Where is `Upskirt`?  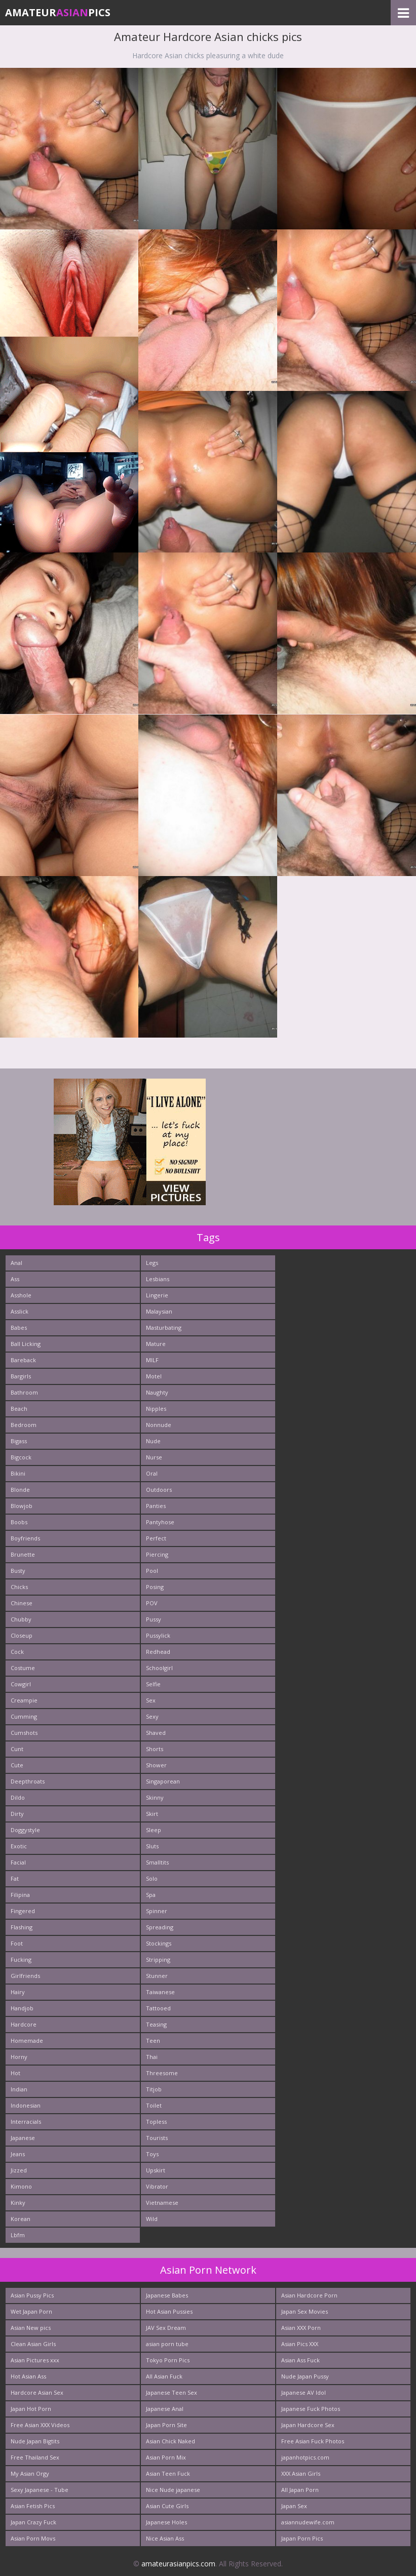
Upskirt is located at coordinates (155, 2170).